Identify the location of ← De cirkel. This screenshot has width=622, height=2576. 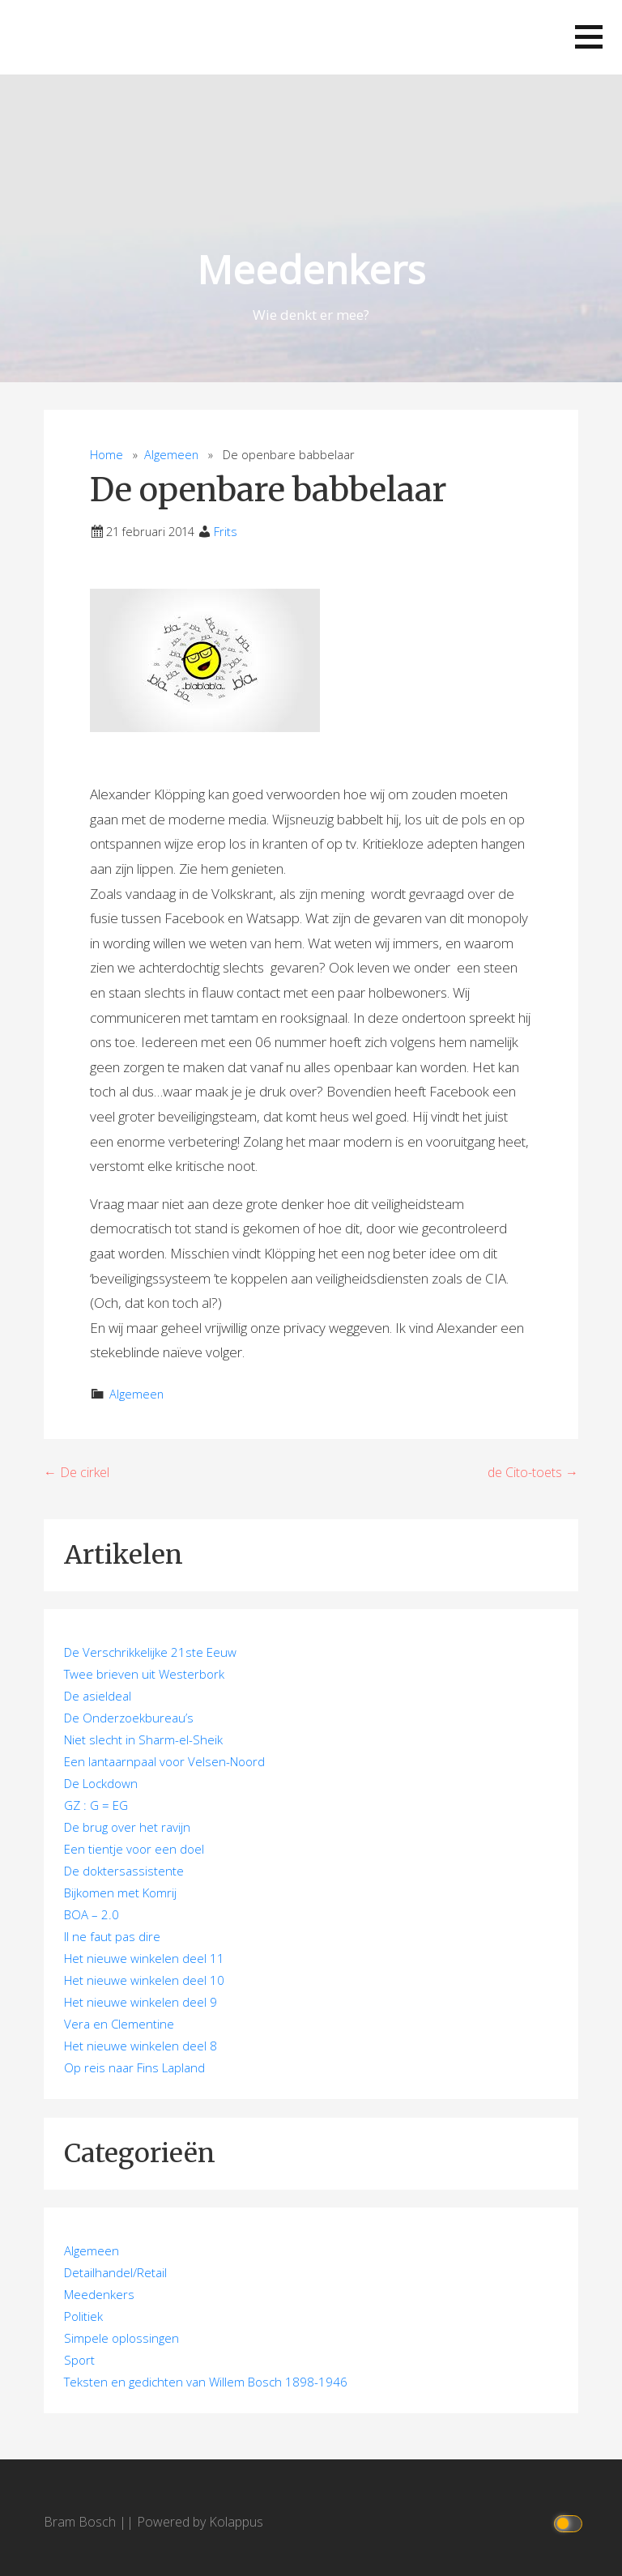
(76, 1472).